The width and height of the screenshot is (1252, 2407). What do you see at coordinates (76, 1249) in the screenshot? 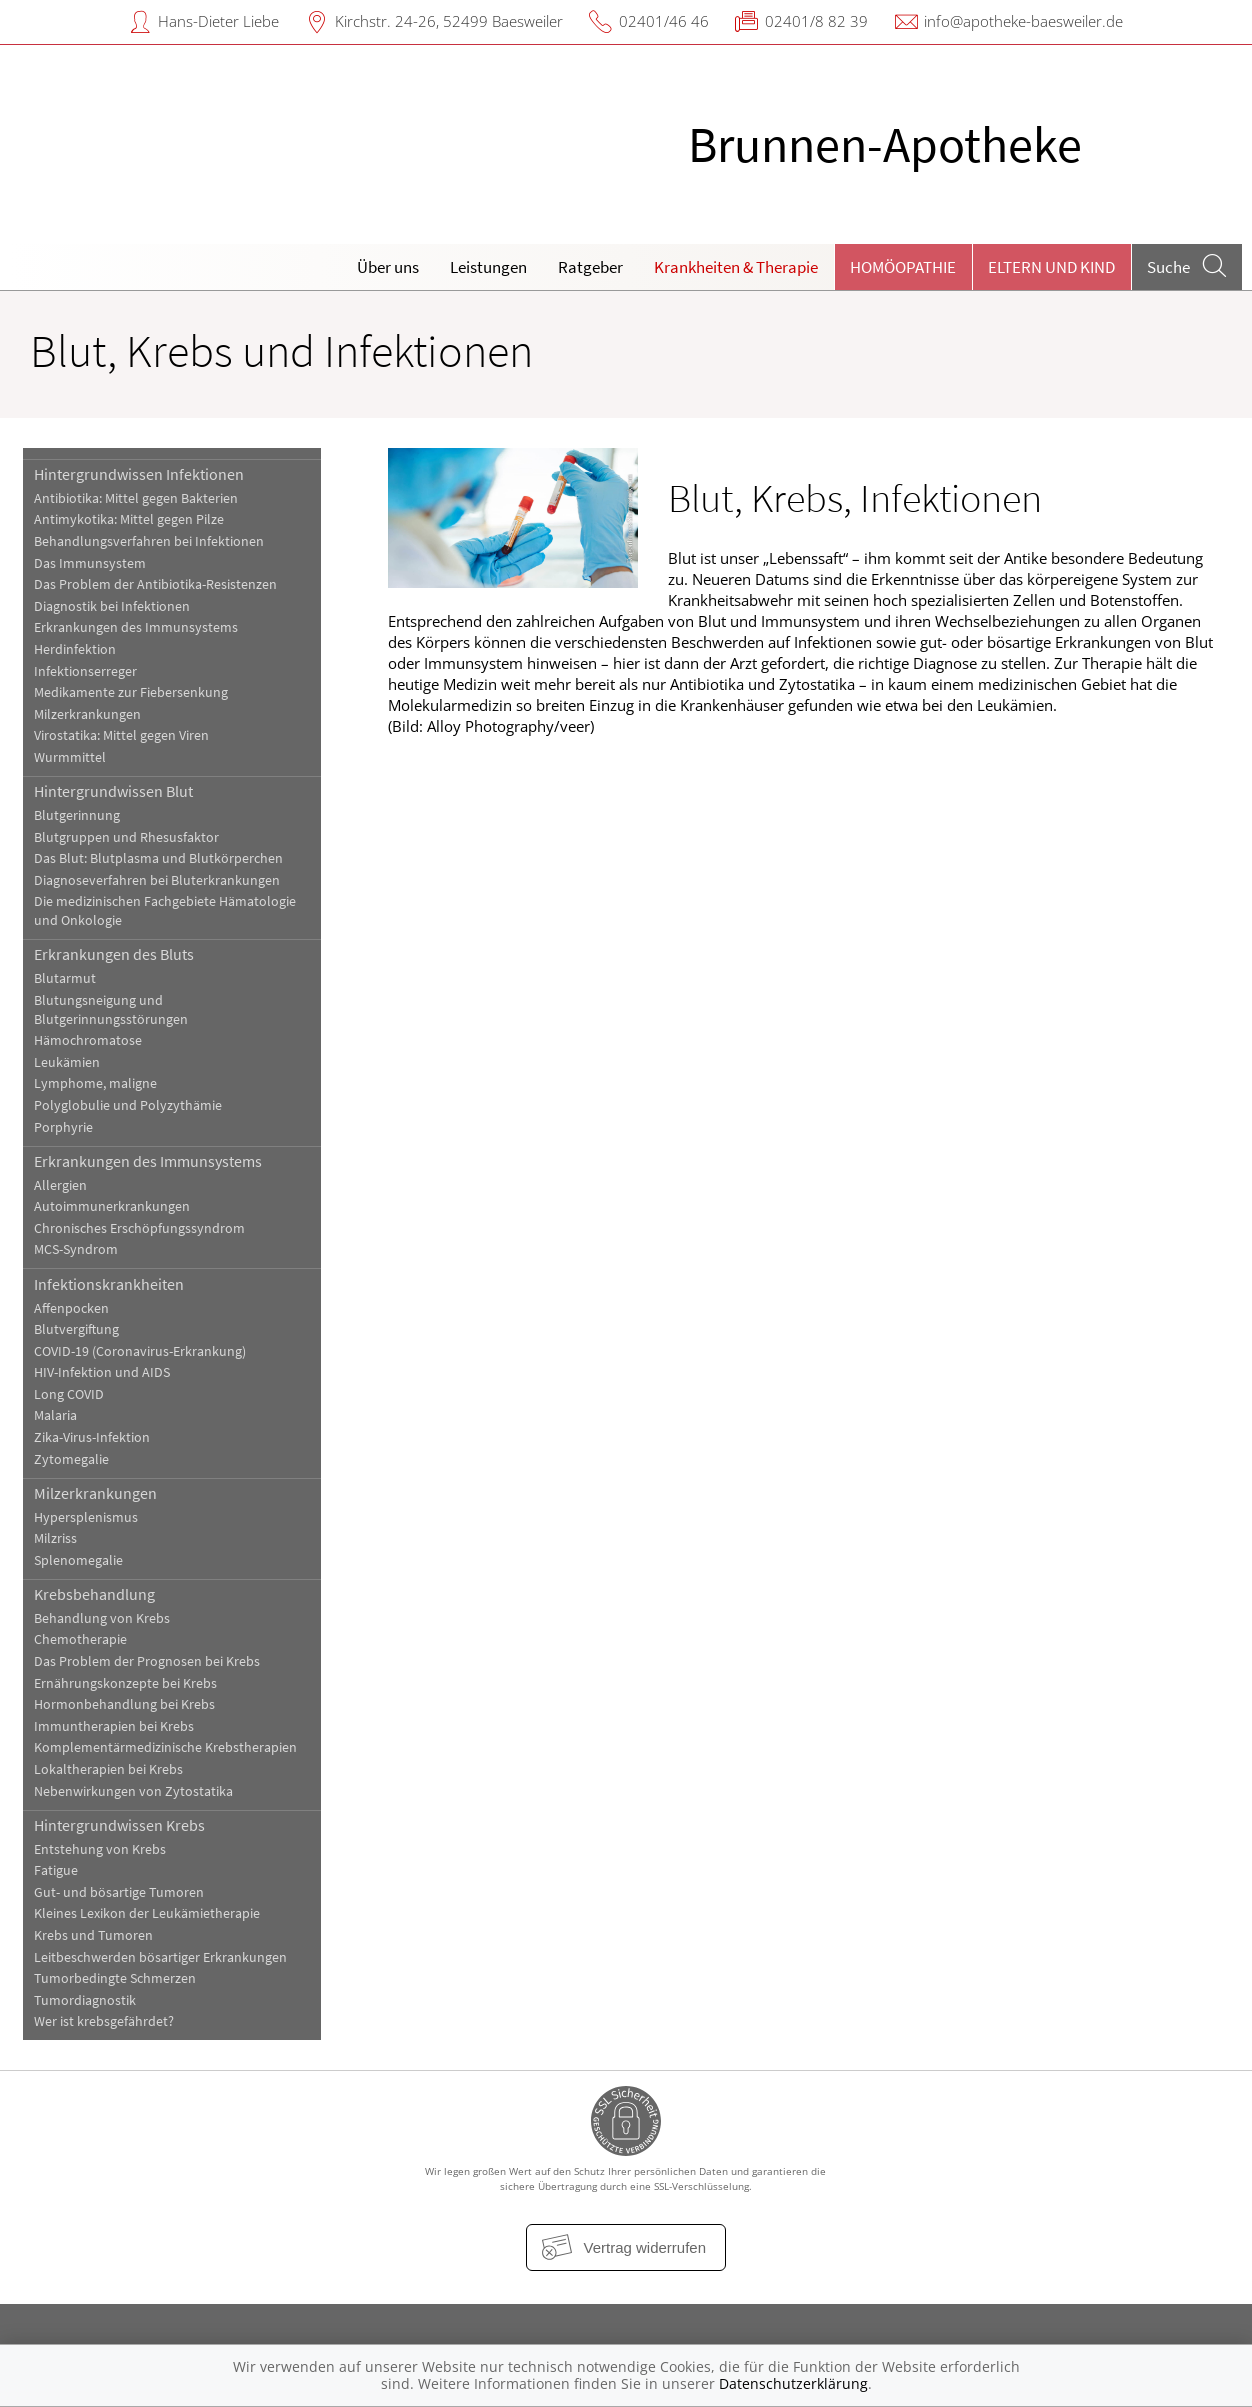
I see `MCS-Syndrom` at bounding box center [76, 1249].